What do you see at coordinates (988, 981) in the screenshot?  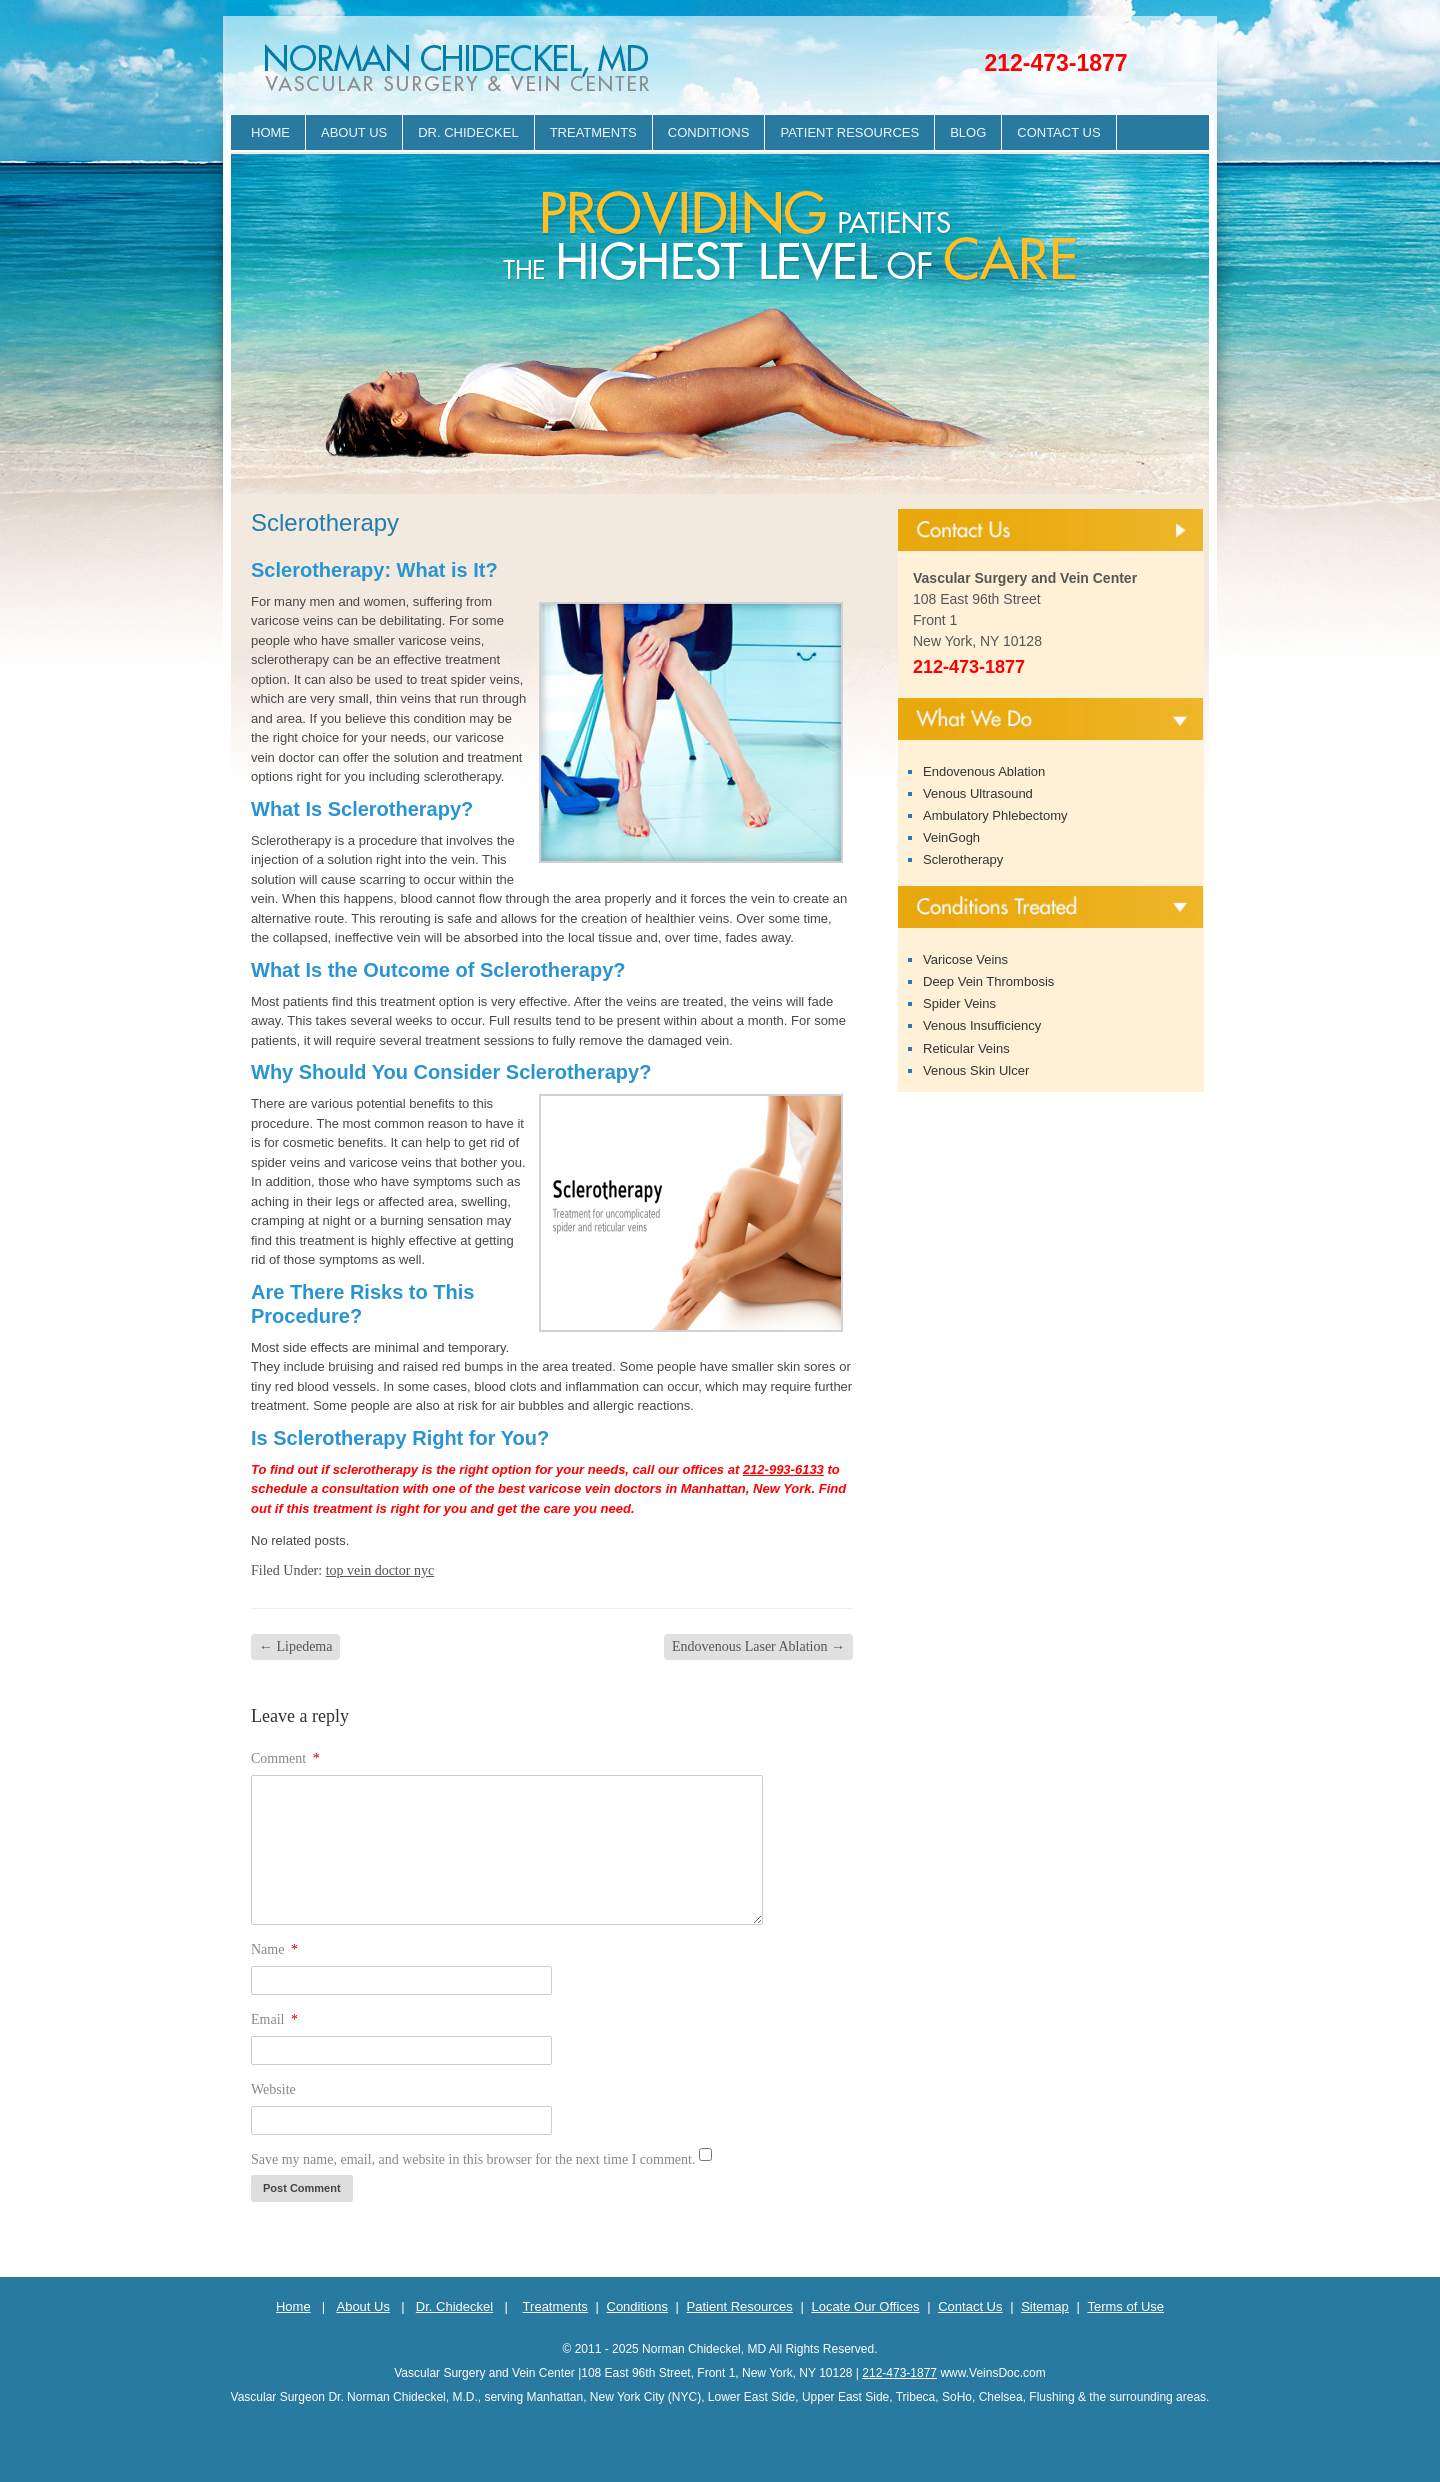 I see `Deep Vein Thrombosis` at bounding box center [988, 981].